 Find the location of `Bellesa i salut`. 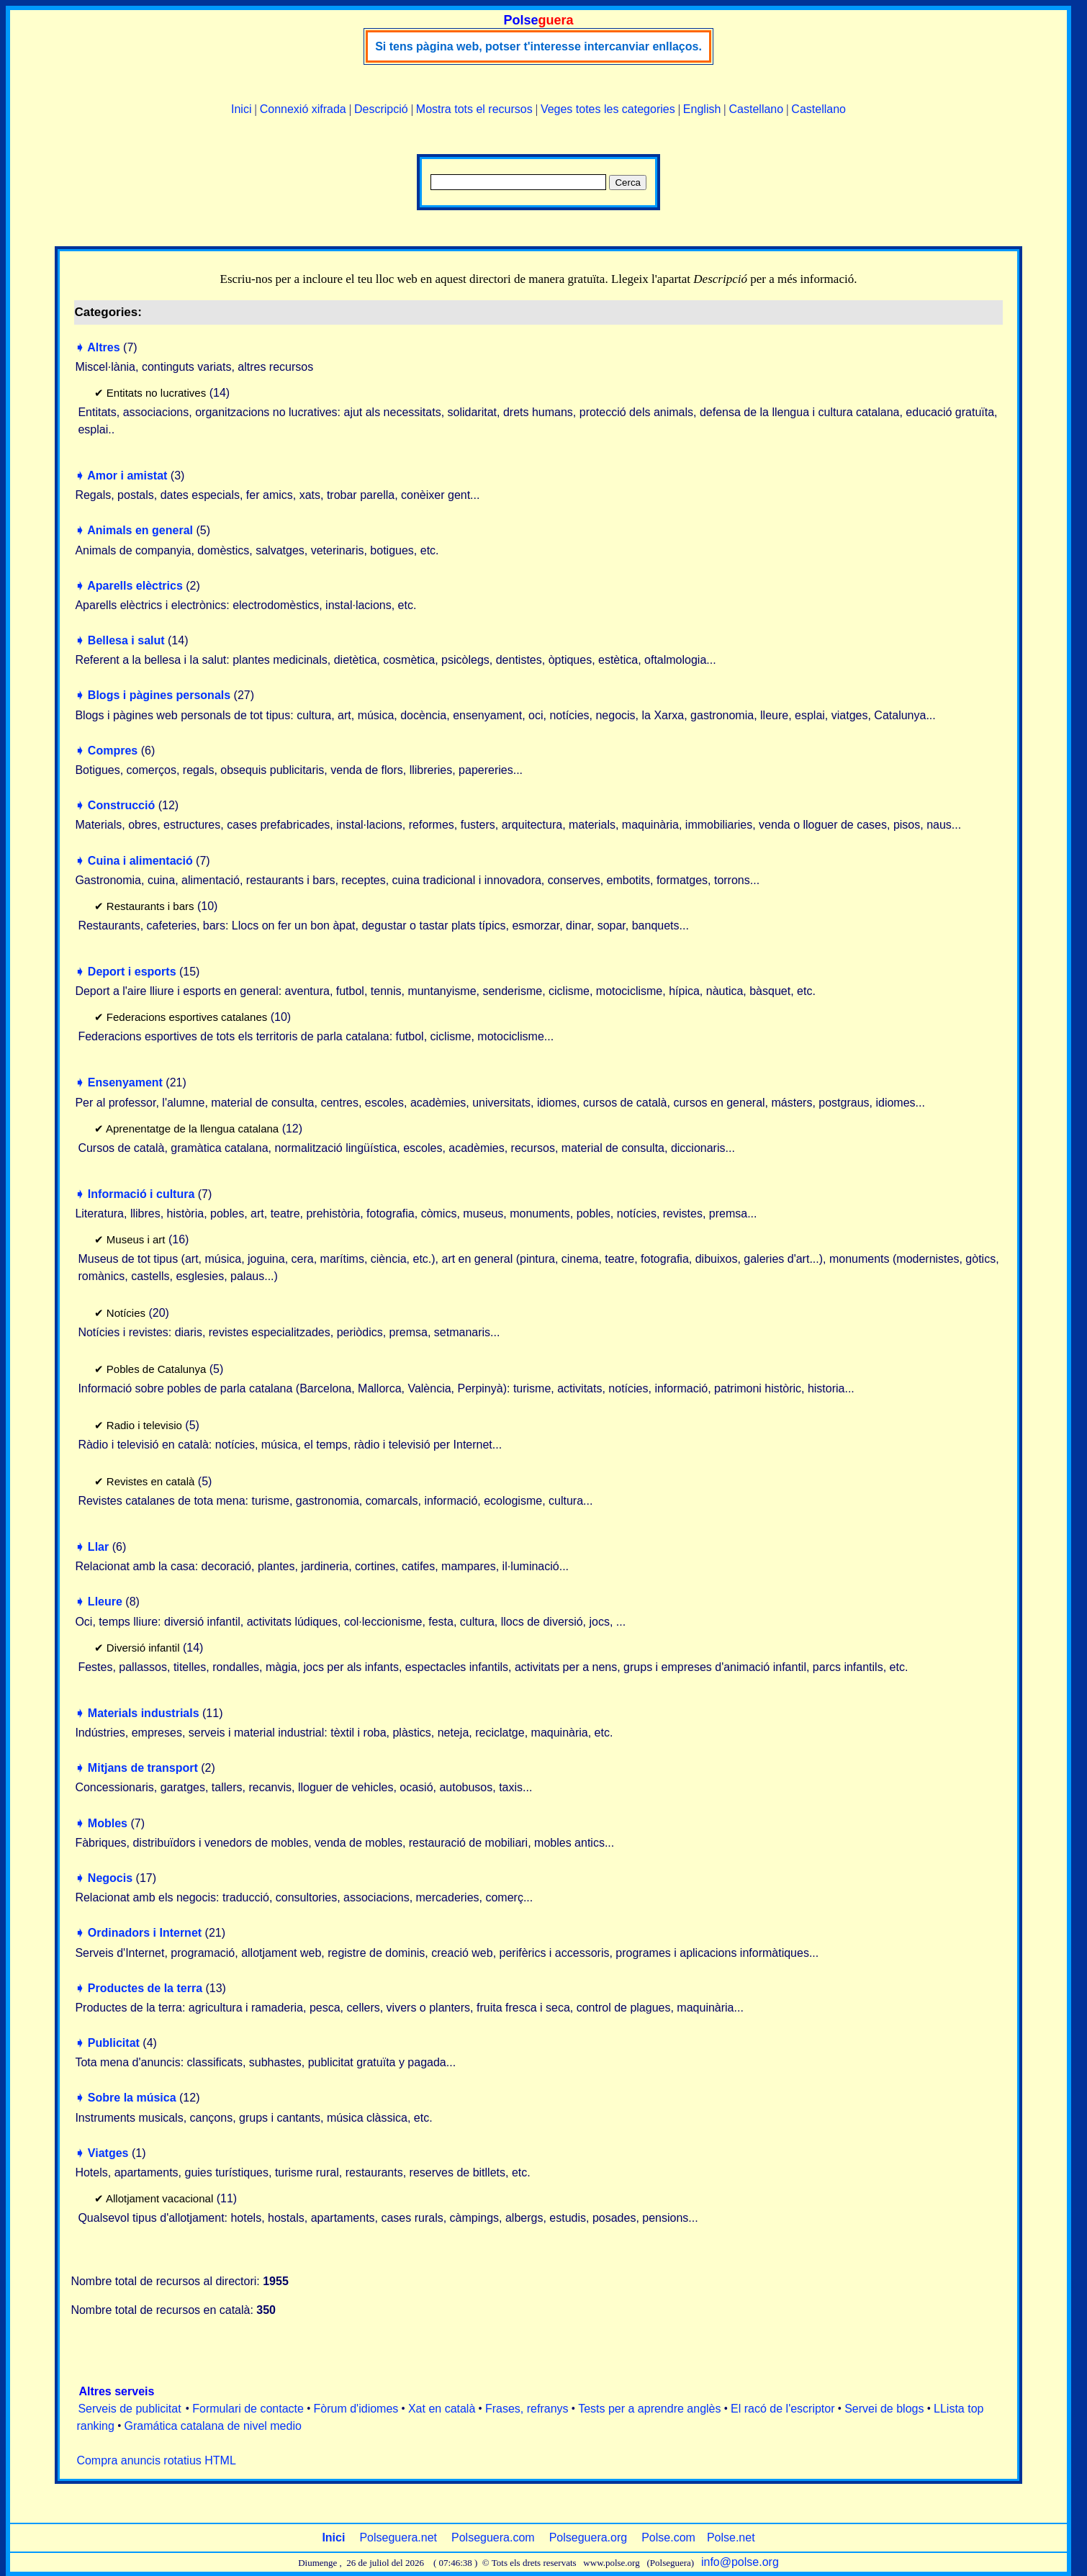

Bellesa i salut is located at coordinates (126, 640).